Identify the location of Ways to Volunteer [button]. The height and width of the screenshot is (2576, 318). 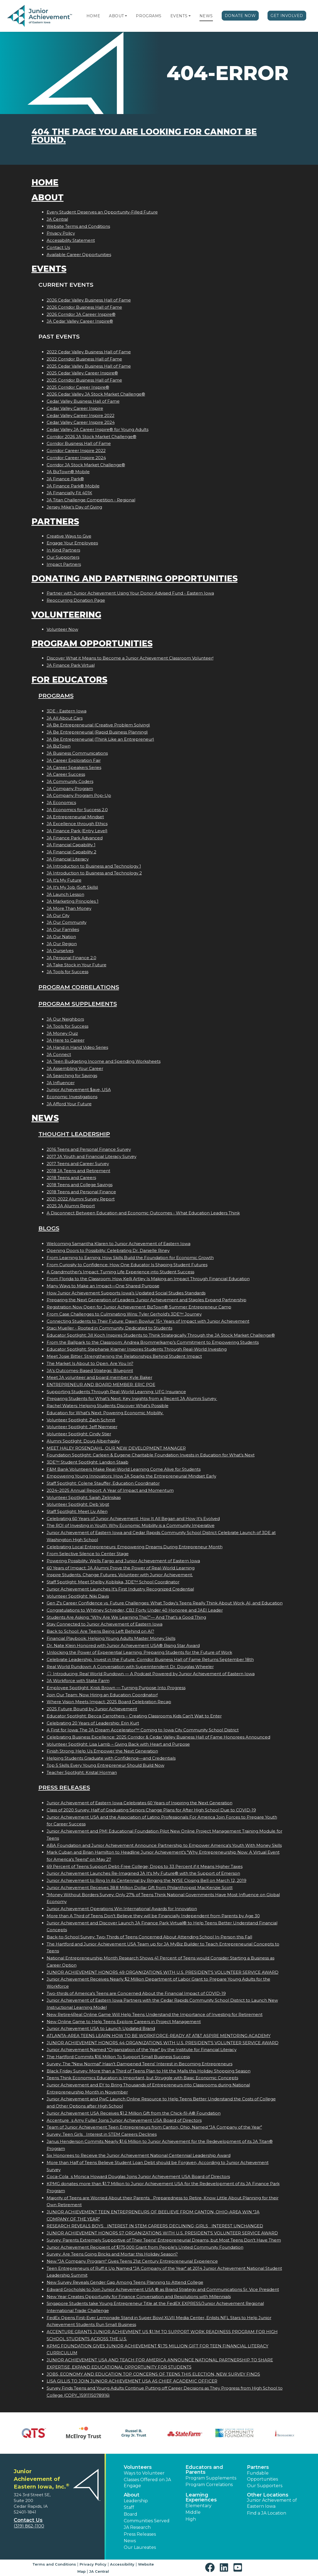
(144, 2473).